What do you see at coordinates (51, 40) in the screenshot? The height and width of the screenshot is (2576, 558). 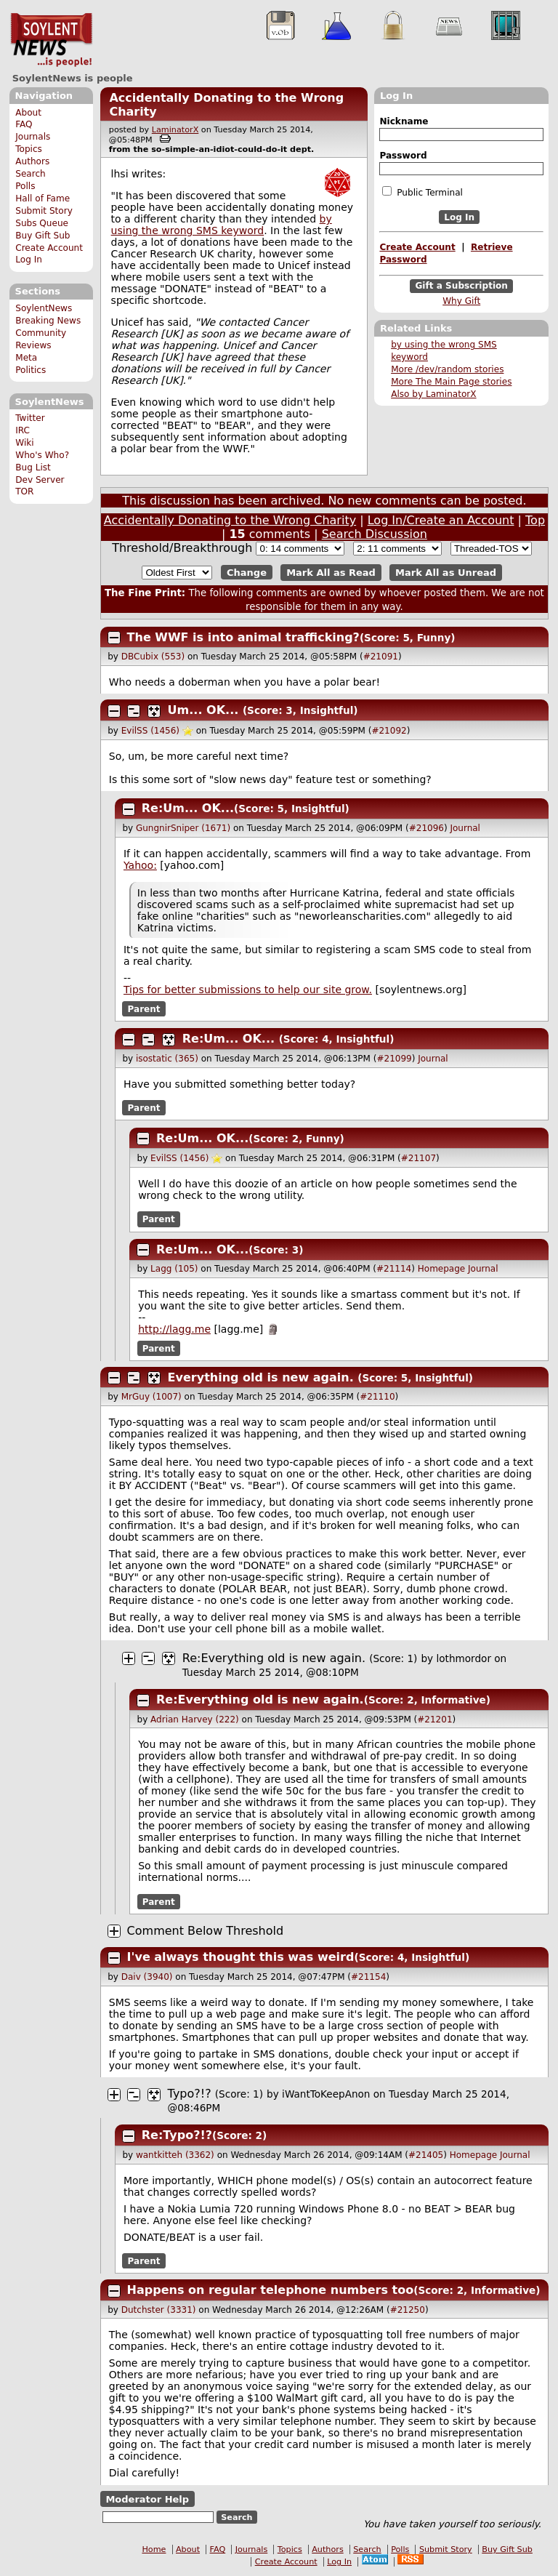 I see `SoylentNews` at bounding box center [51, 40].